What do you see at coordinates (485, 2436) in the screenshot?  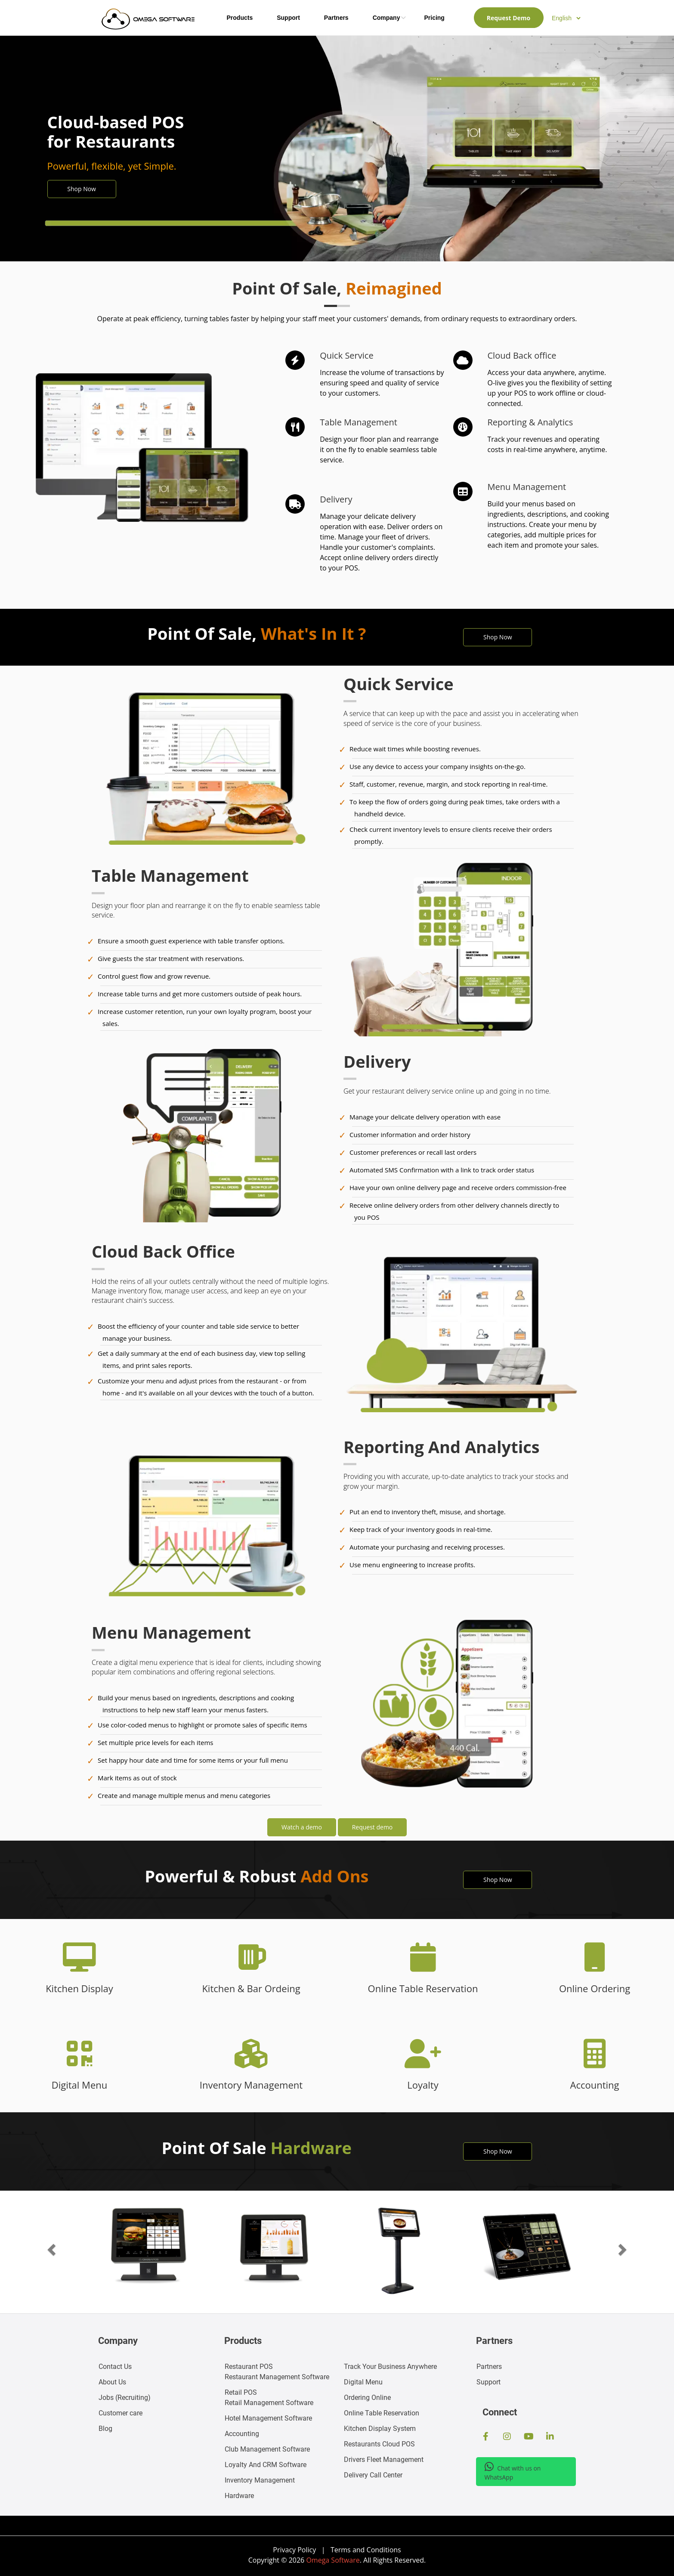 I see `[FaceBook Page]` at bounding box center [485, 2436].